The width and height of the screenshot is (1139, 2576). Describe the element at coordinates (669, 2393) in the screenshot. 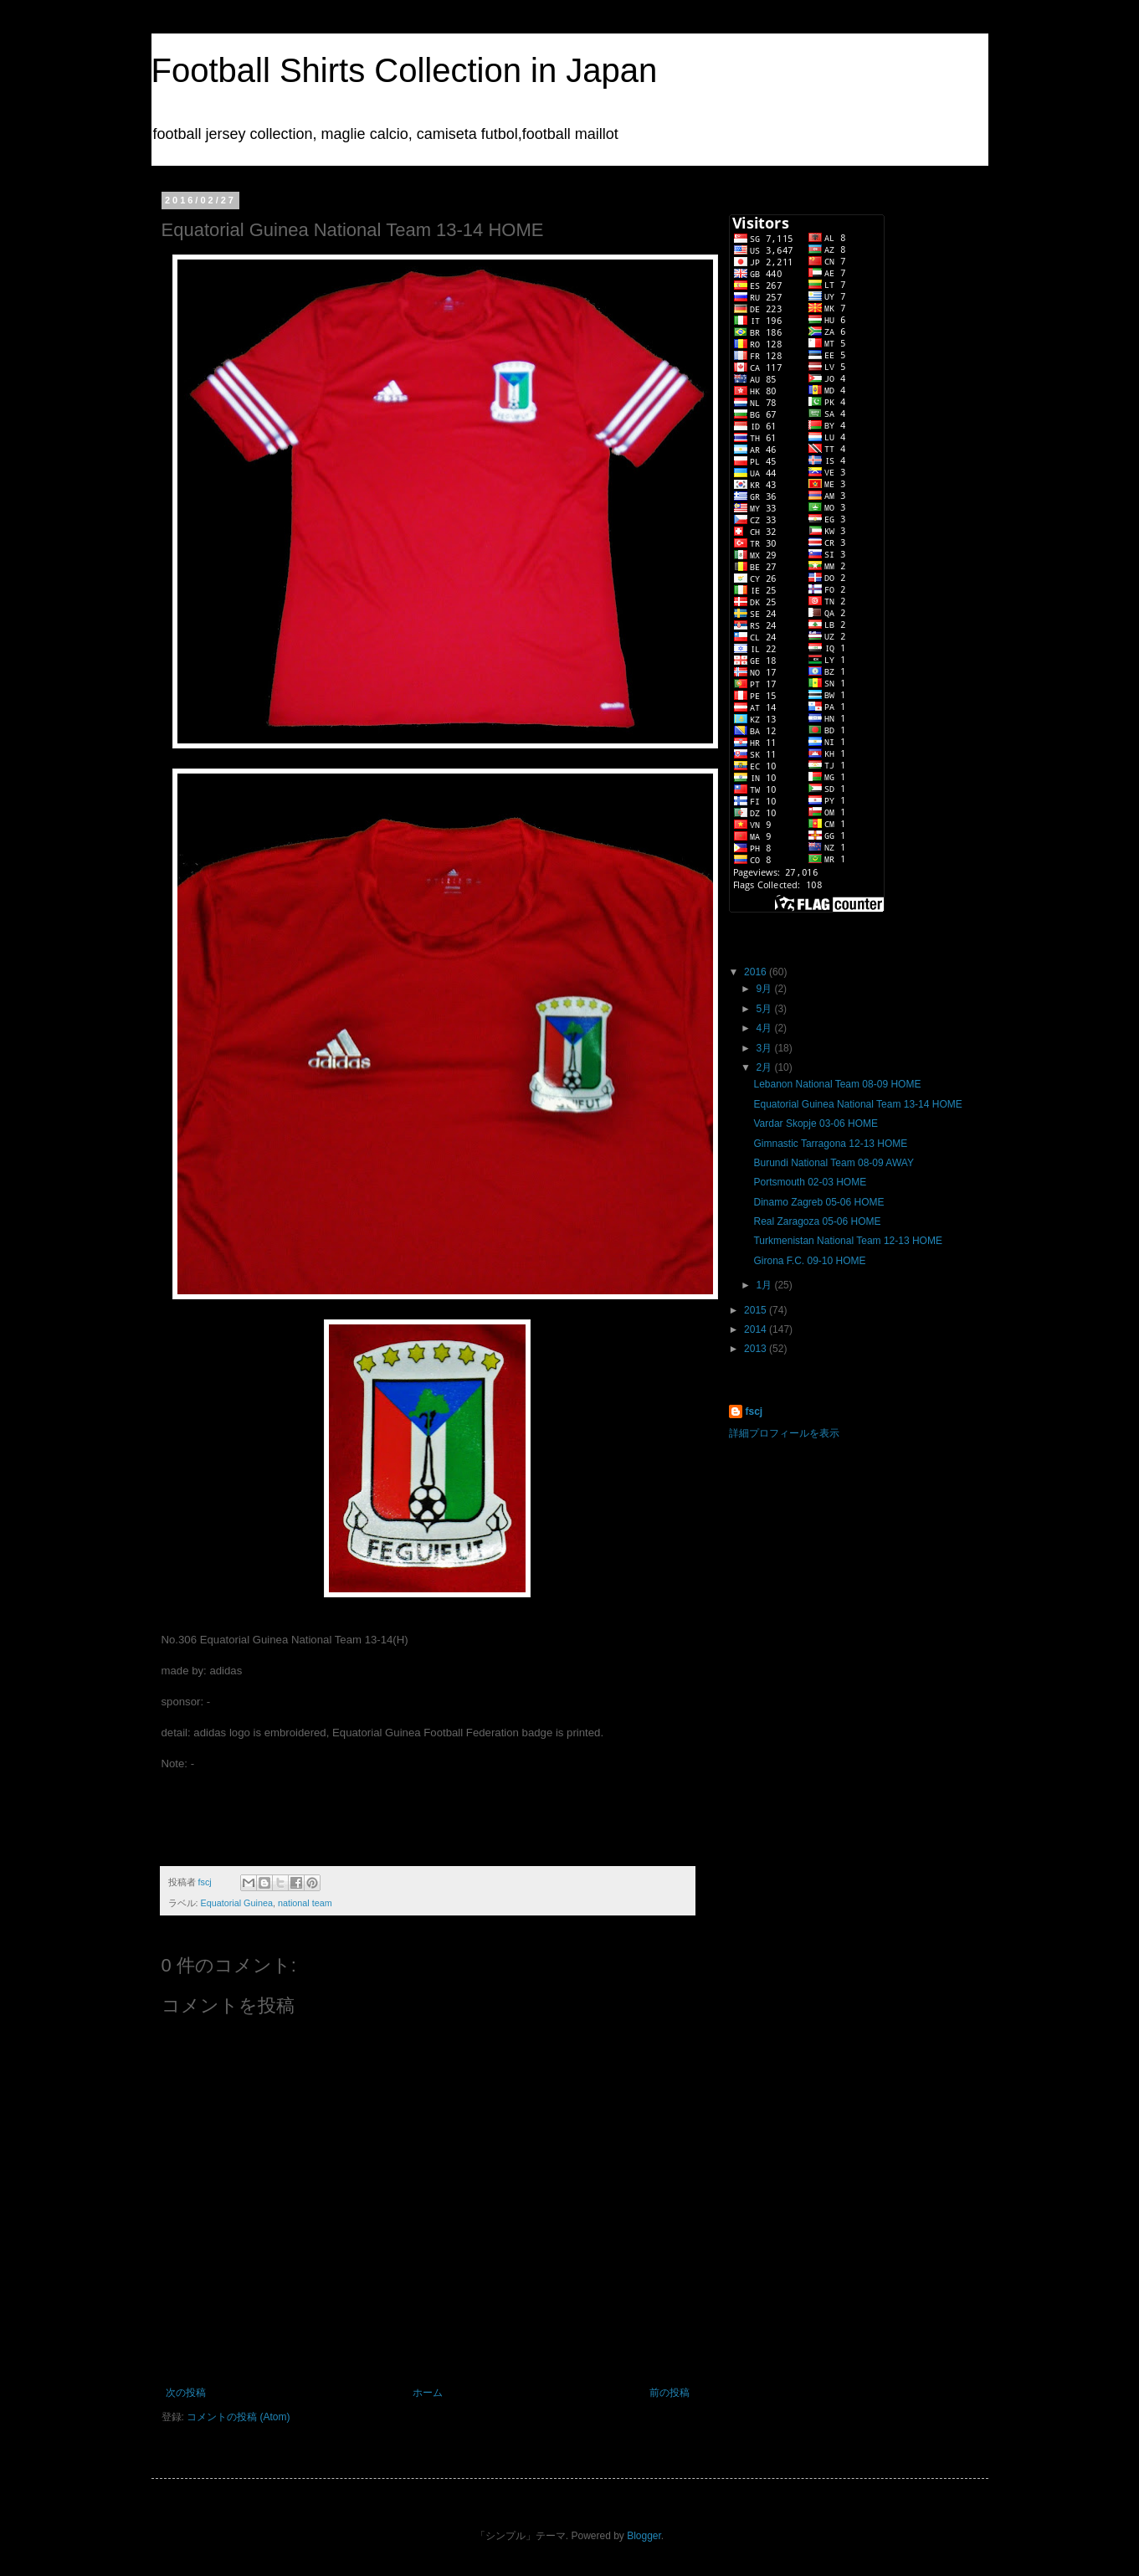

I see `前の投稿` at that location.